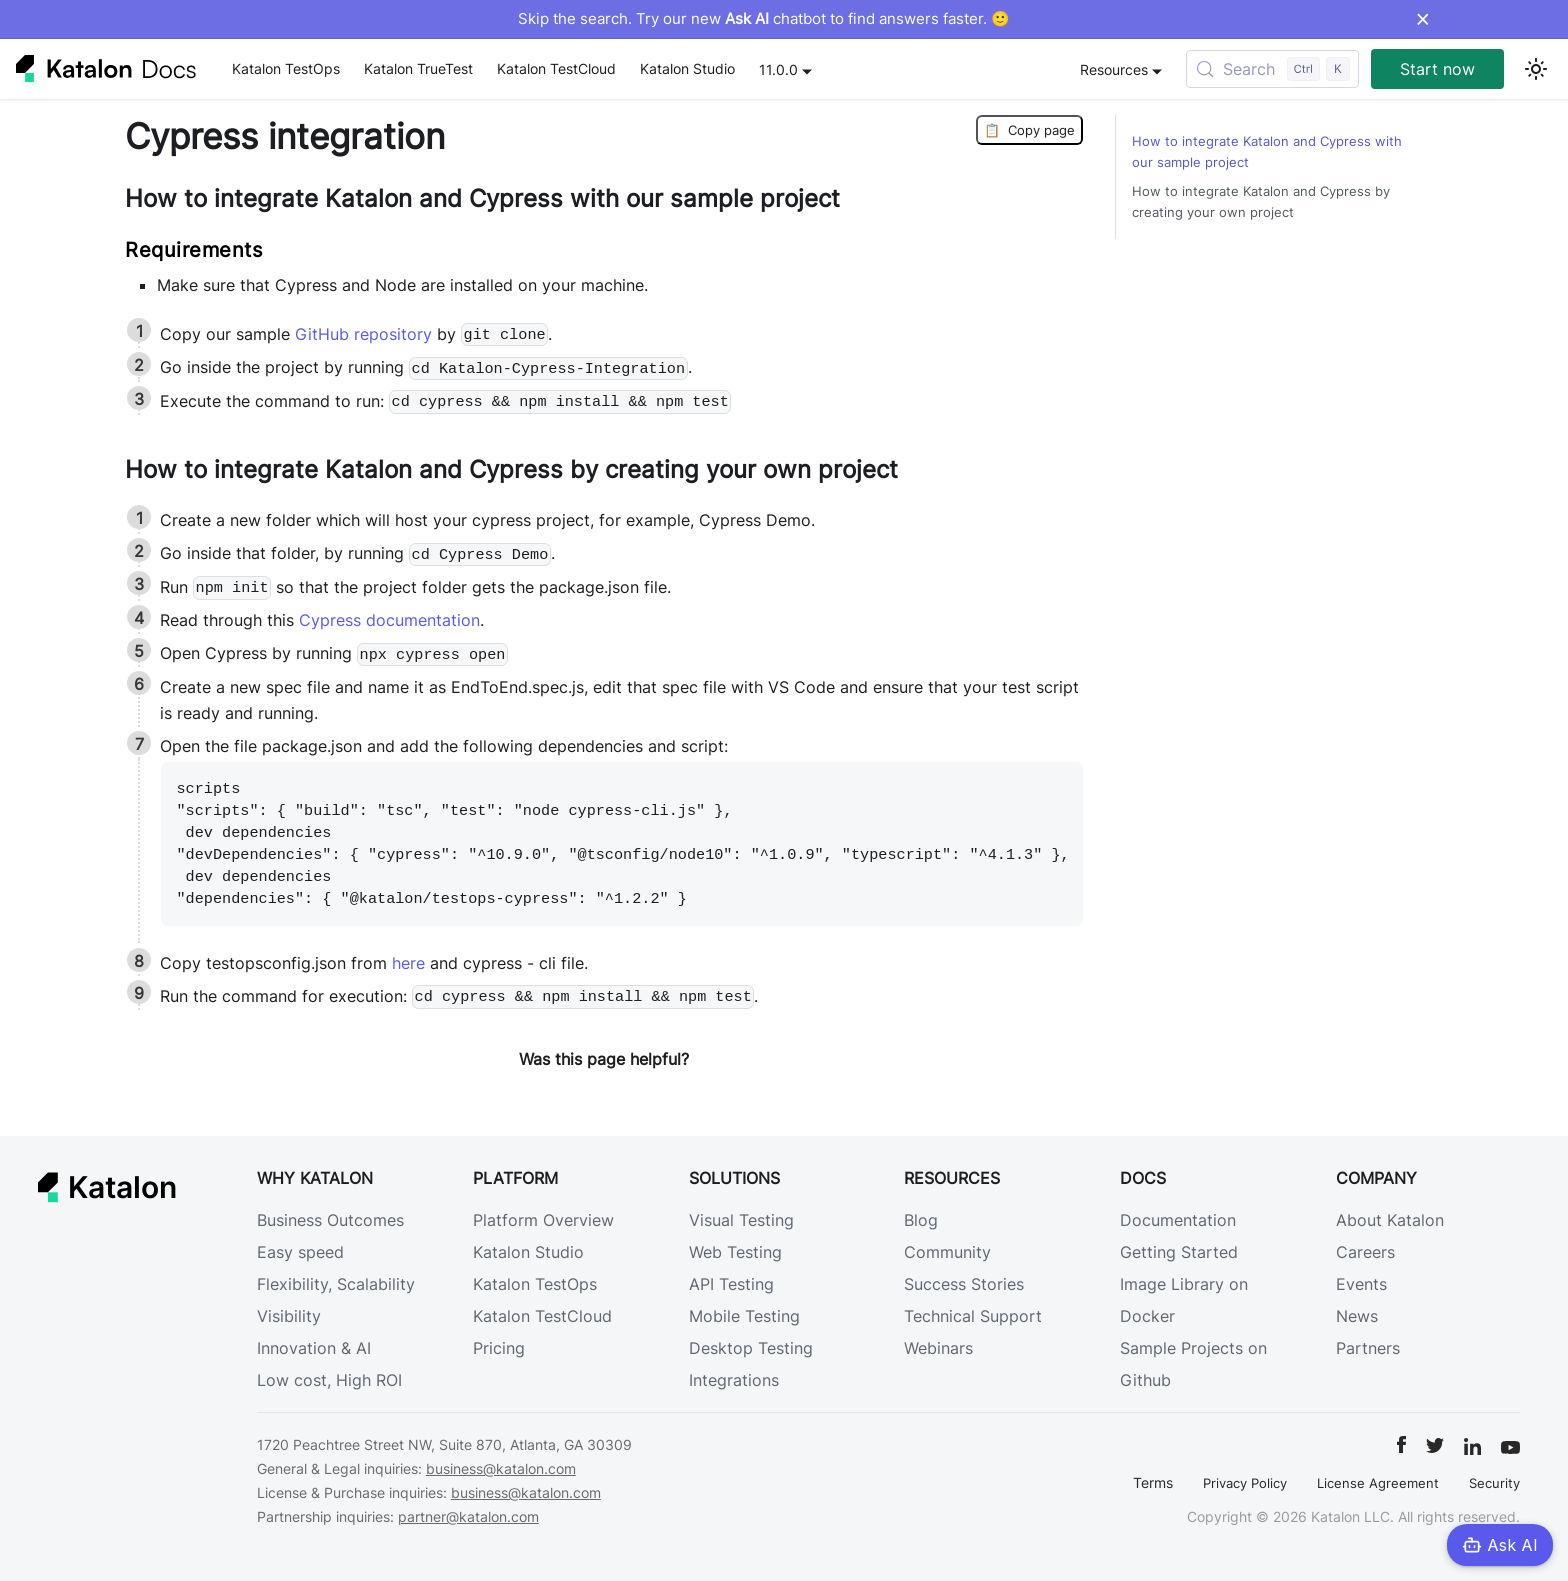  Describe the element at coordinates (973, 1316) in the screenshot. I see `Technical Support` at that location.